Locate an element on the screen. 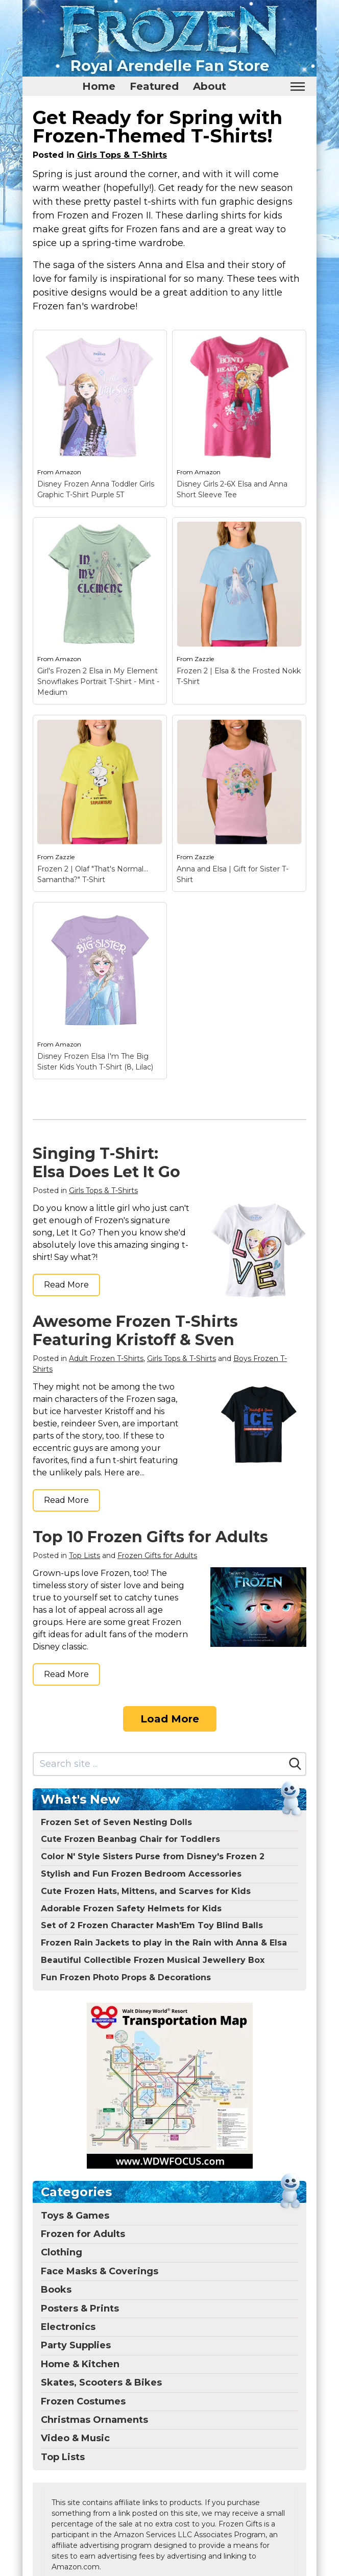  Frozen for Adults is located at coordinates (83, 2234).